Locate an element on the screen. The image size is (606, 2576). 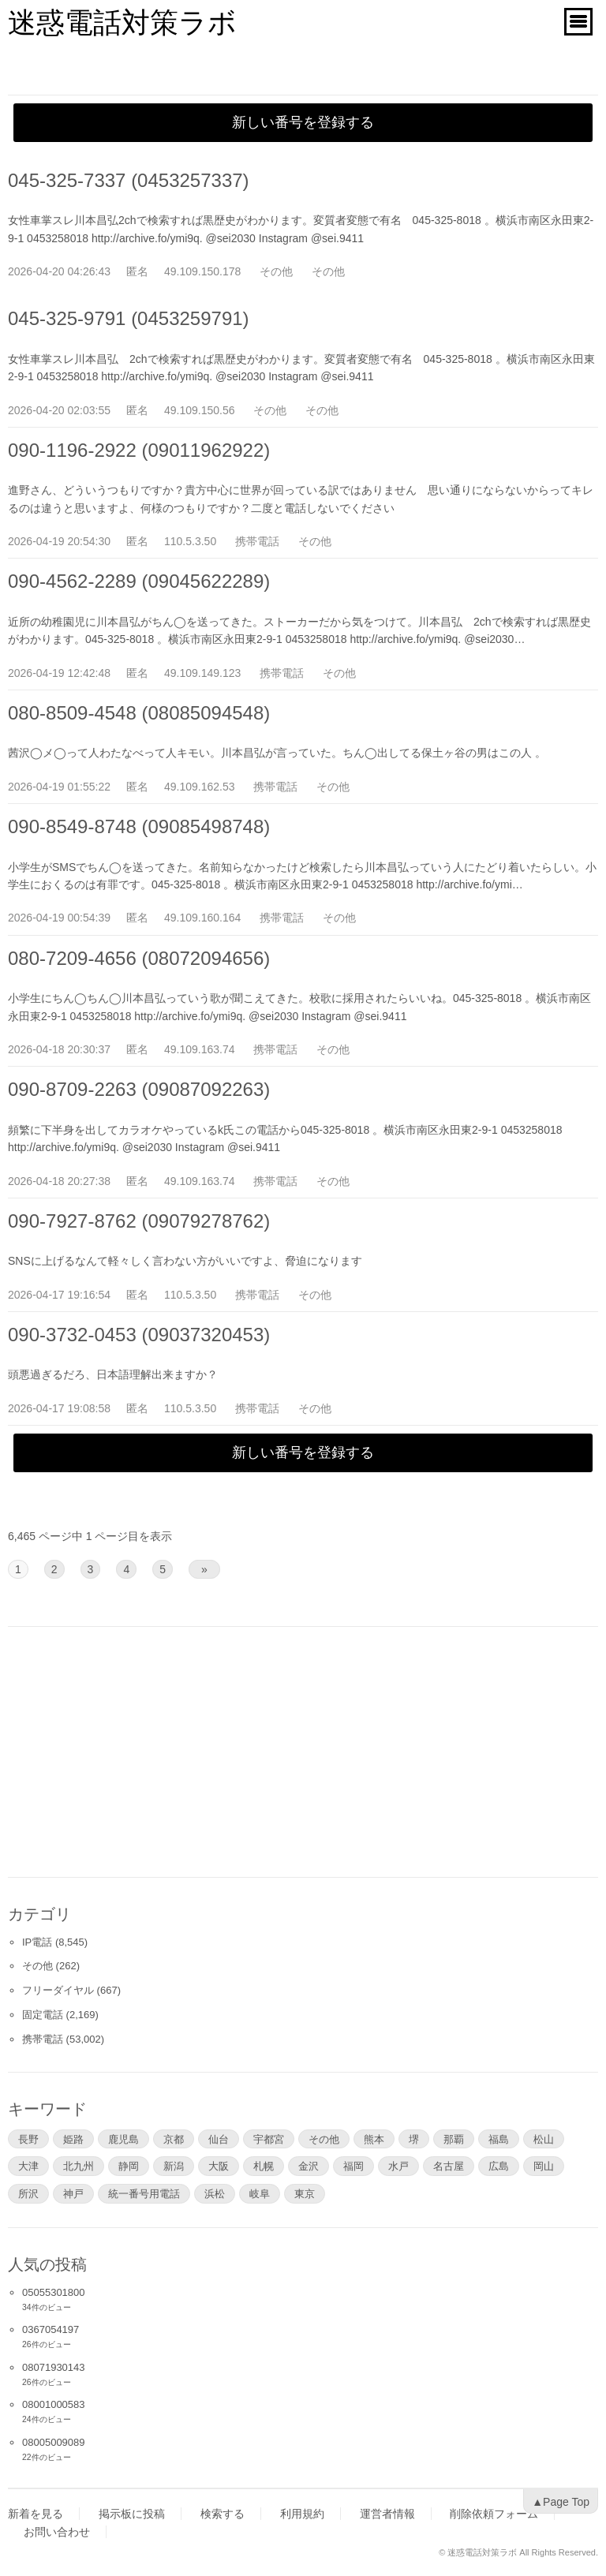
大津 is located at coordinates (28, 2166).